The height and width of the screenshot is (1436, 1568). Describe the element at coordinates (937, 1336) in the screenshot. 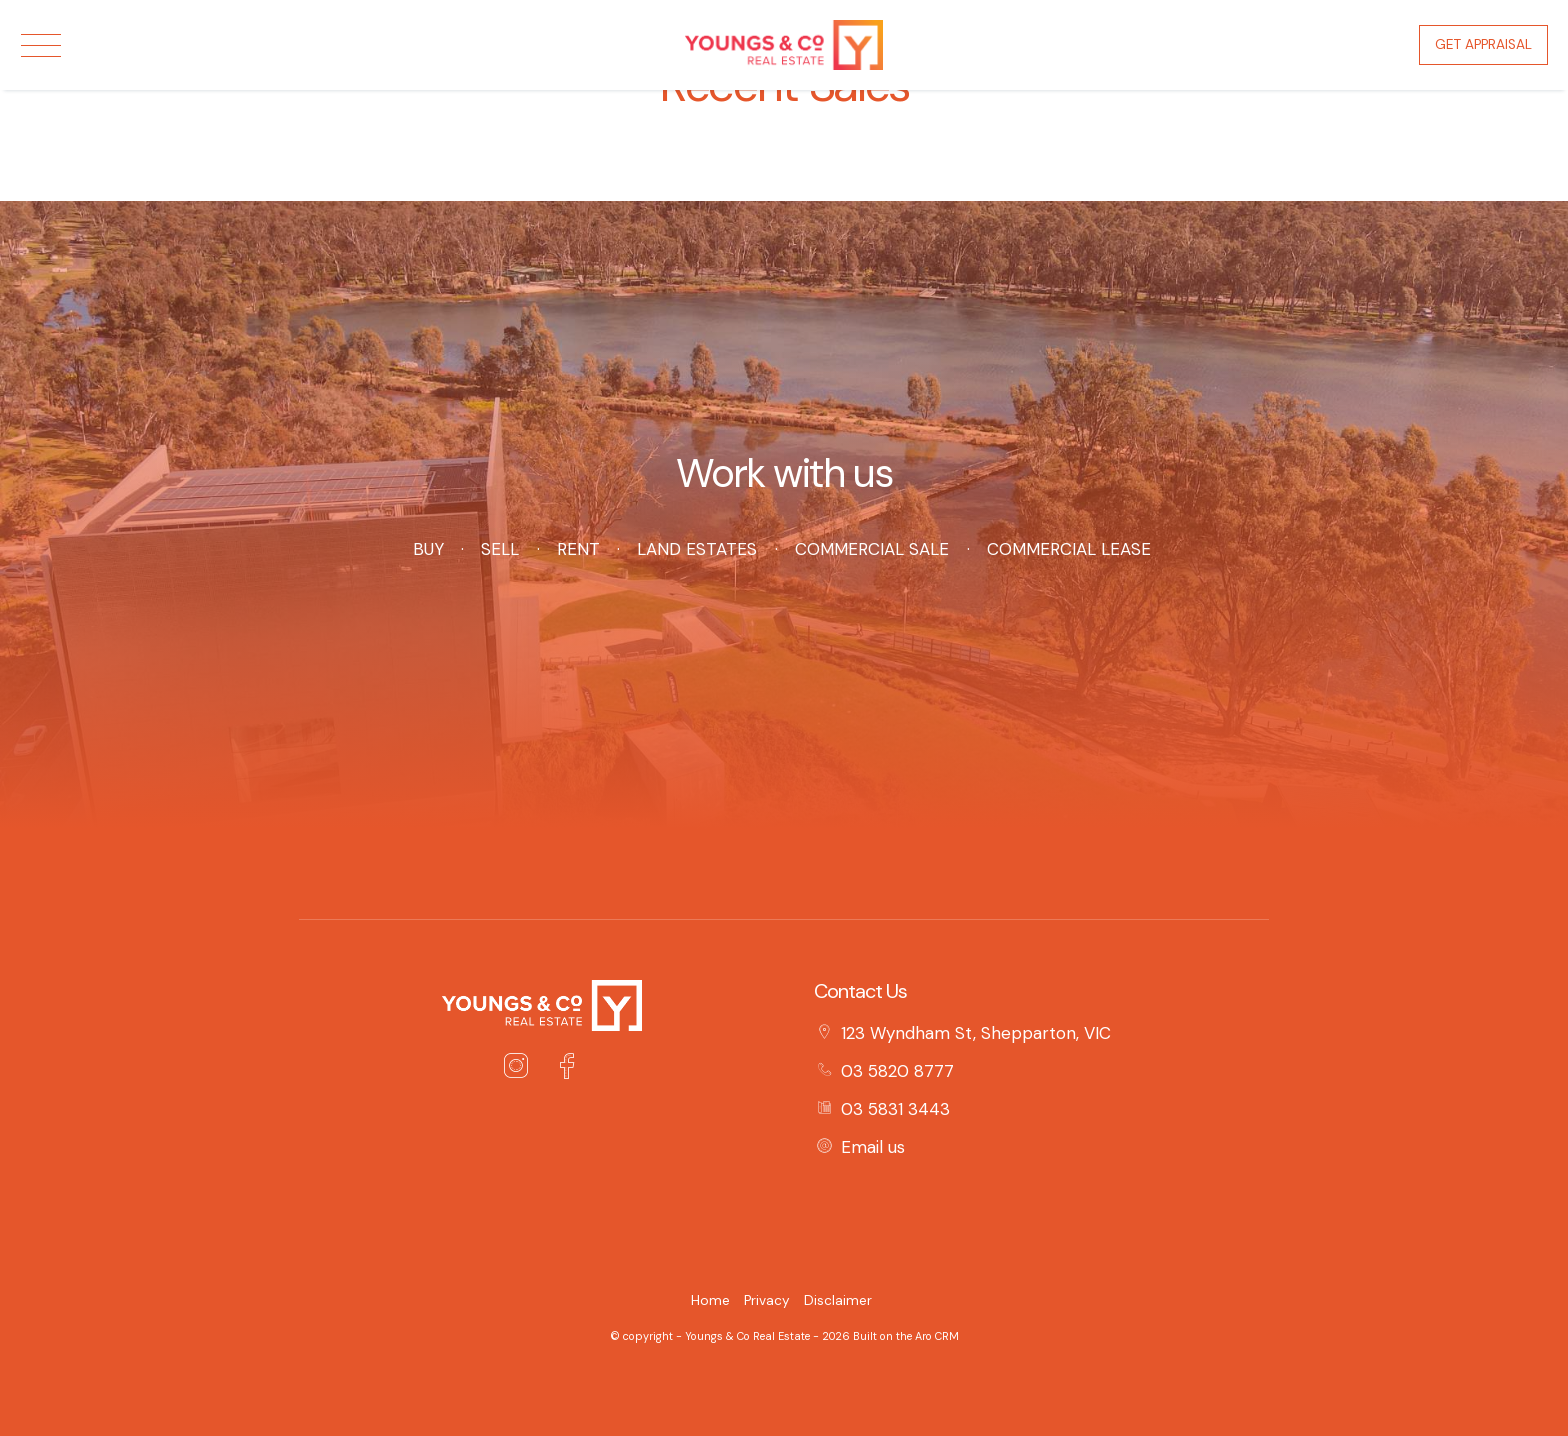

I see `Aro CRM` at that location.